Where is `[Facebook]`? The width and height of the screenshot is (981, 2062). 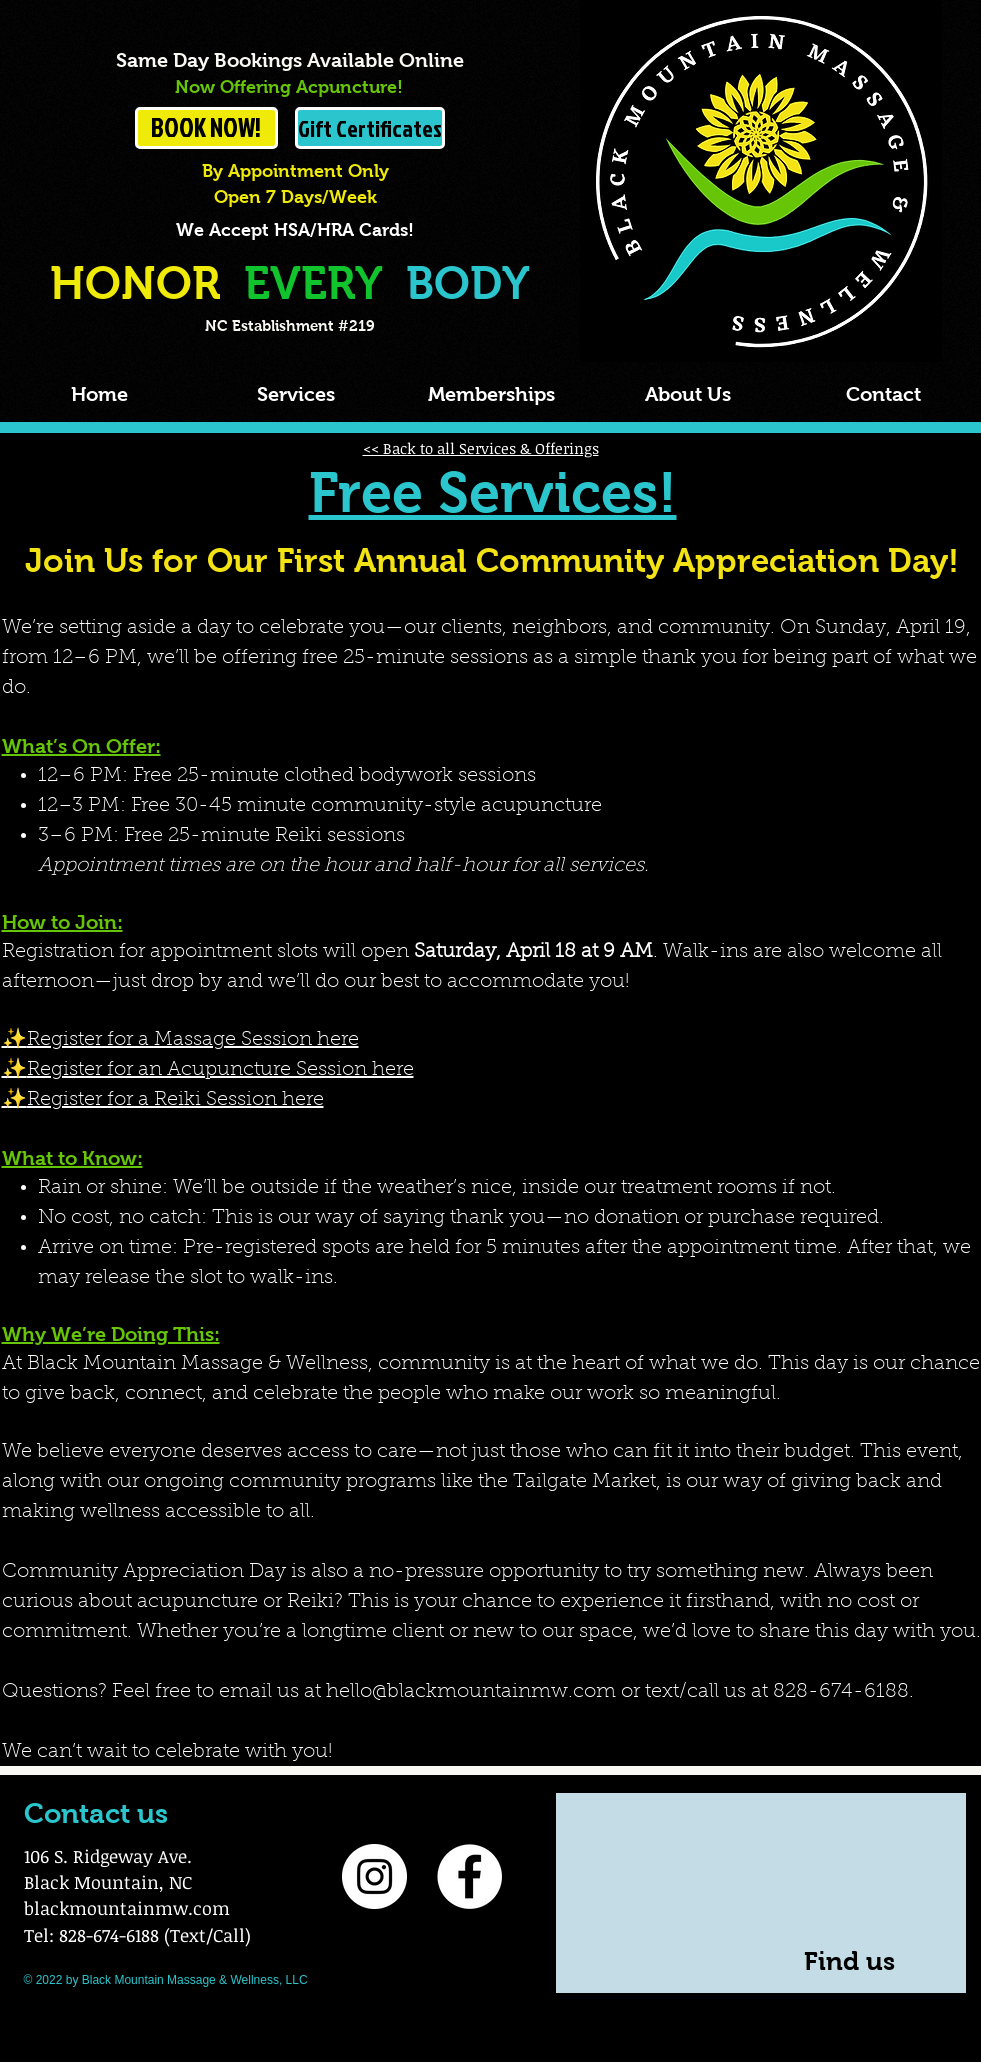 [Facebook] is located at coordinates (469, 1876).